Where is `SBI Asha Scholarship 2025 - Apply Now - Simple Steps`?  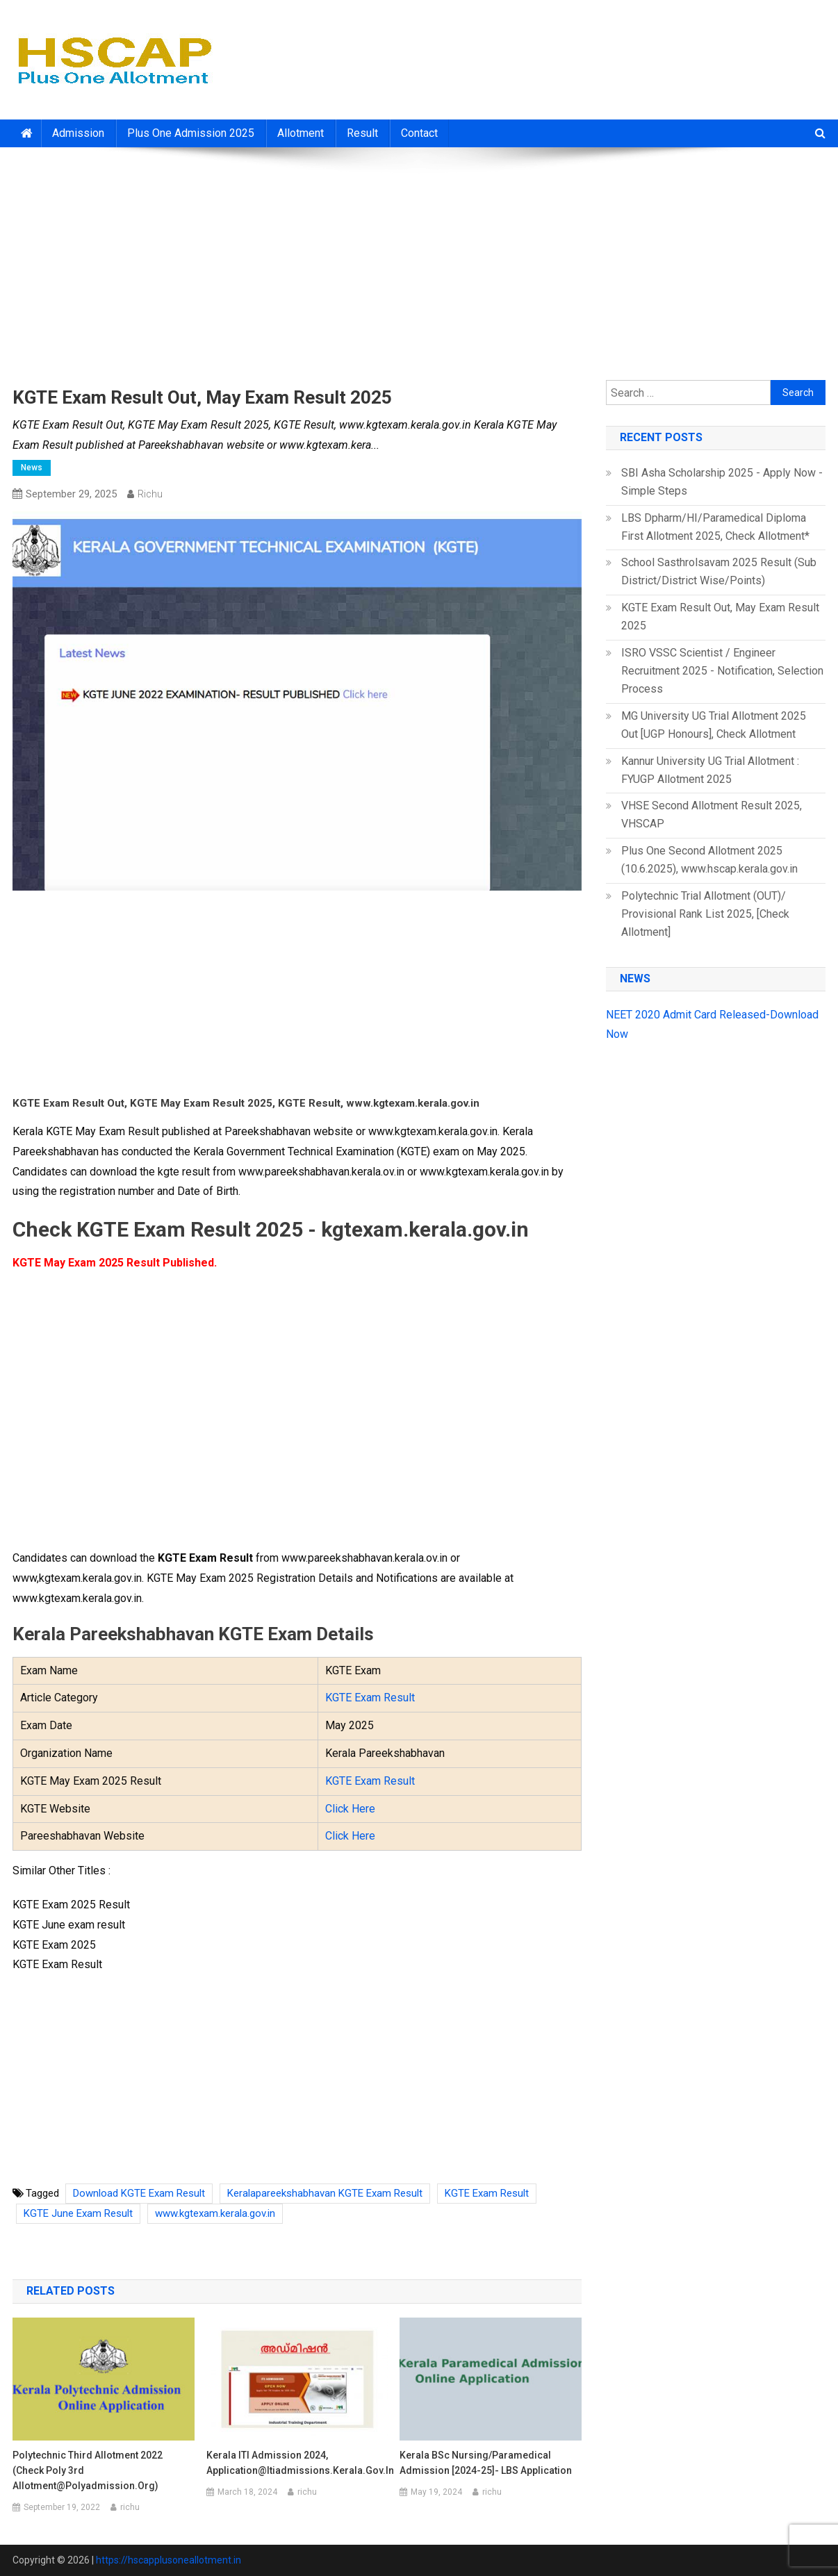 SBI Asha Scholarship 2025 - Apply Now - Simple Steps is located at coordinates (722, 481).